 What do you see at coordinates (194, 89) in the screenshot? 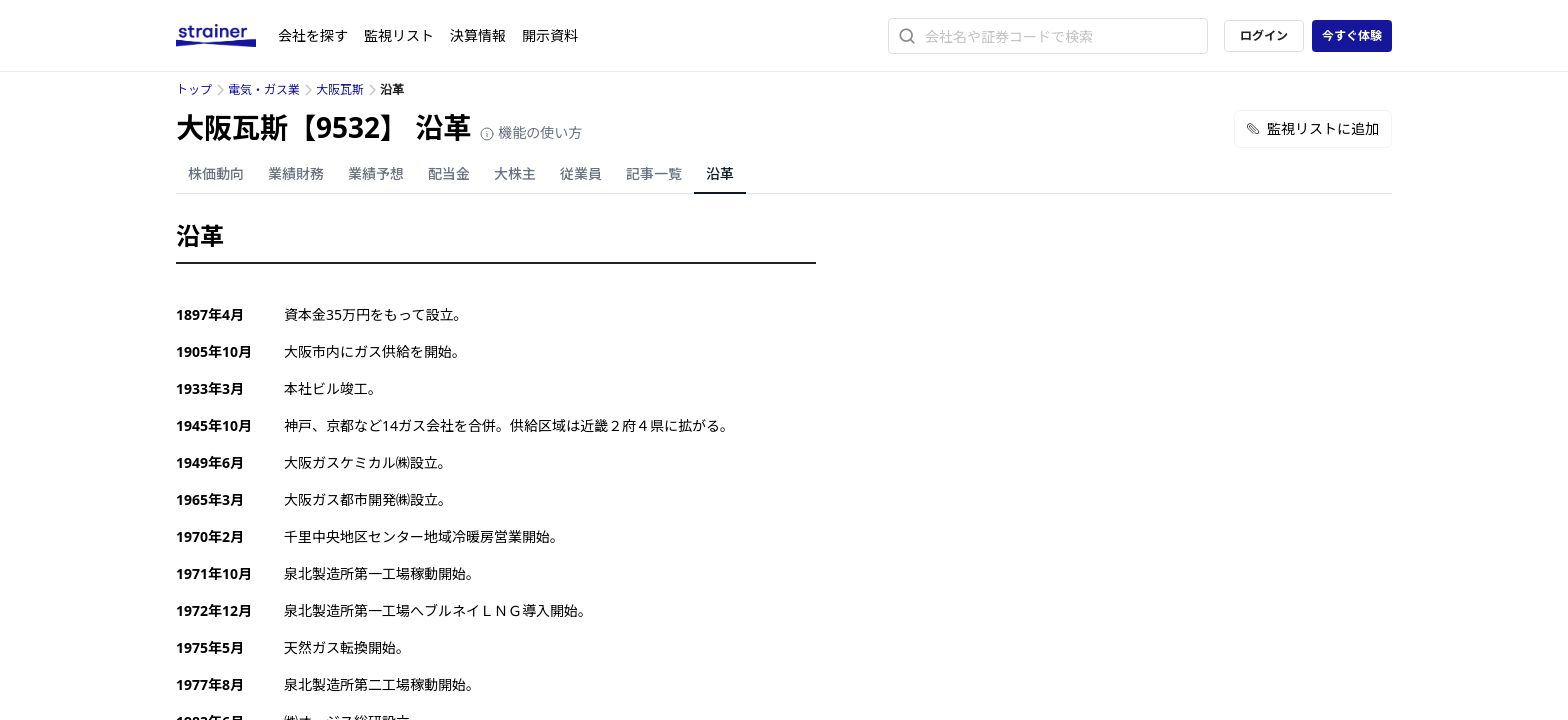
I see `トップ` at bounding box center [194, 89].